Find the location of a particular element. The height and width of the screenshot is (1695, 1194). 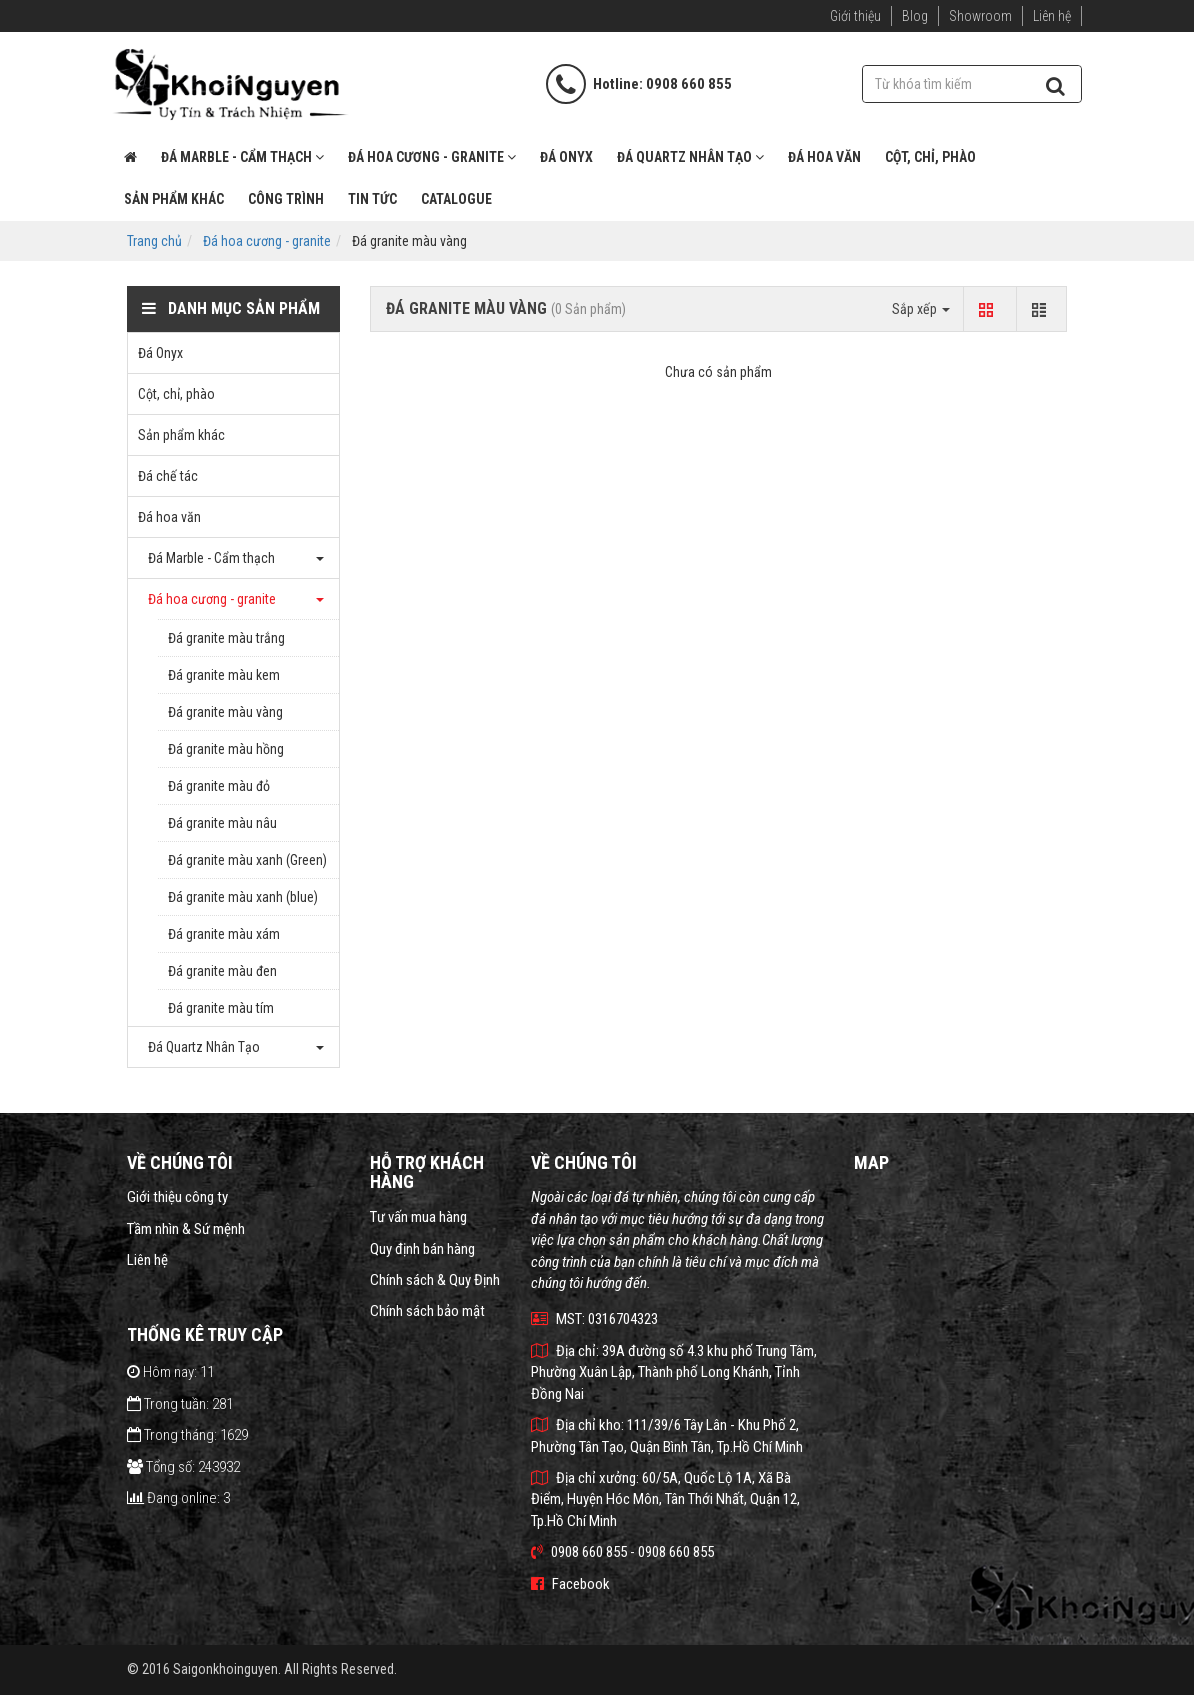

Công trình is located at coordinates (286, 199).